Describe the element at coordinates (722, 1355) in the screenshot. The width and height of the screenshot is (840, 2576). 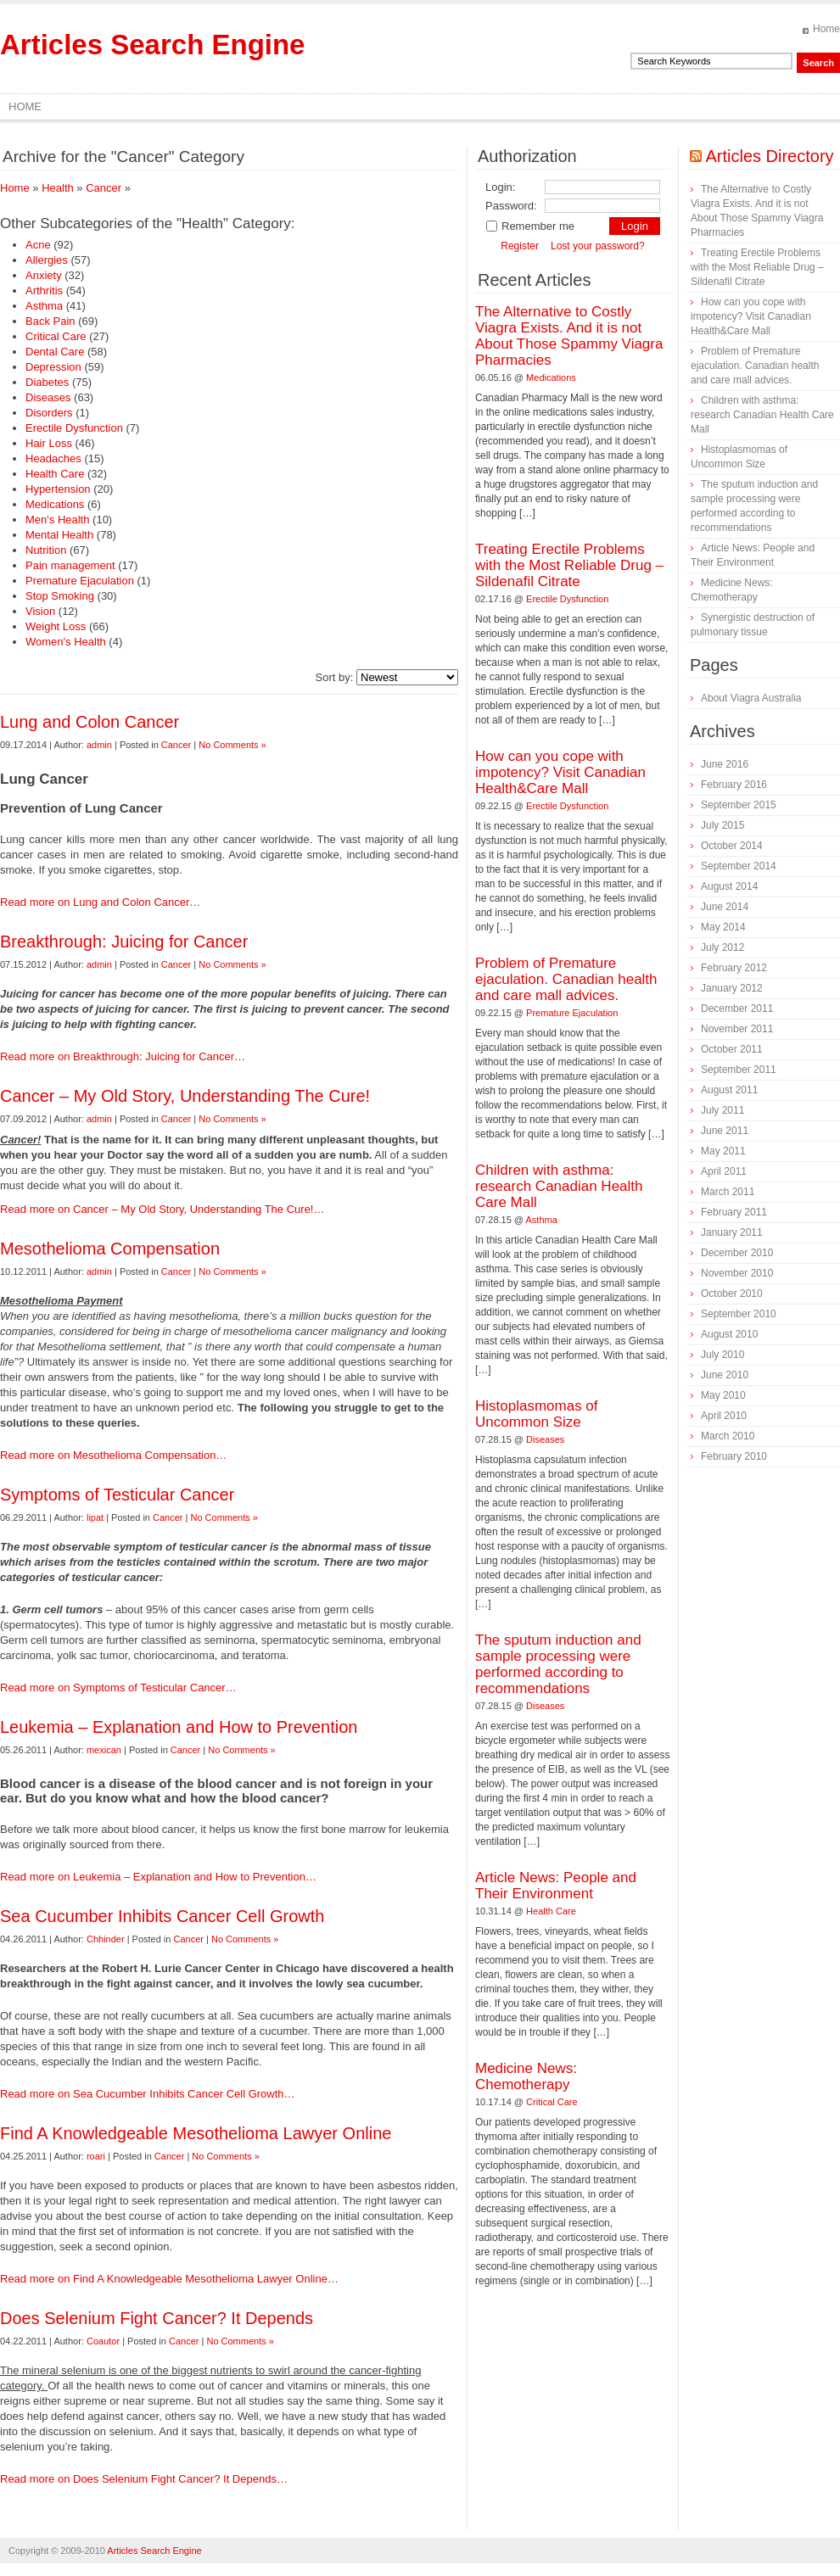
I see `July 2010` at that location.